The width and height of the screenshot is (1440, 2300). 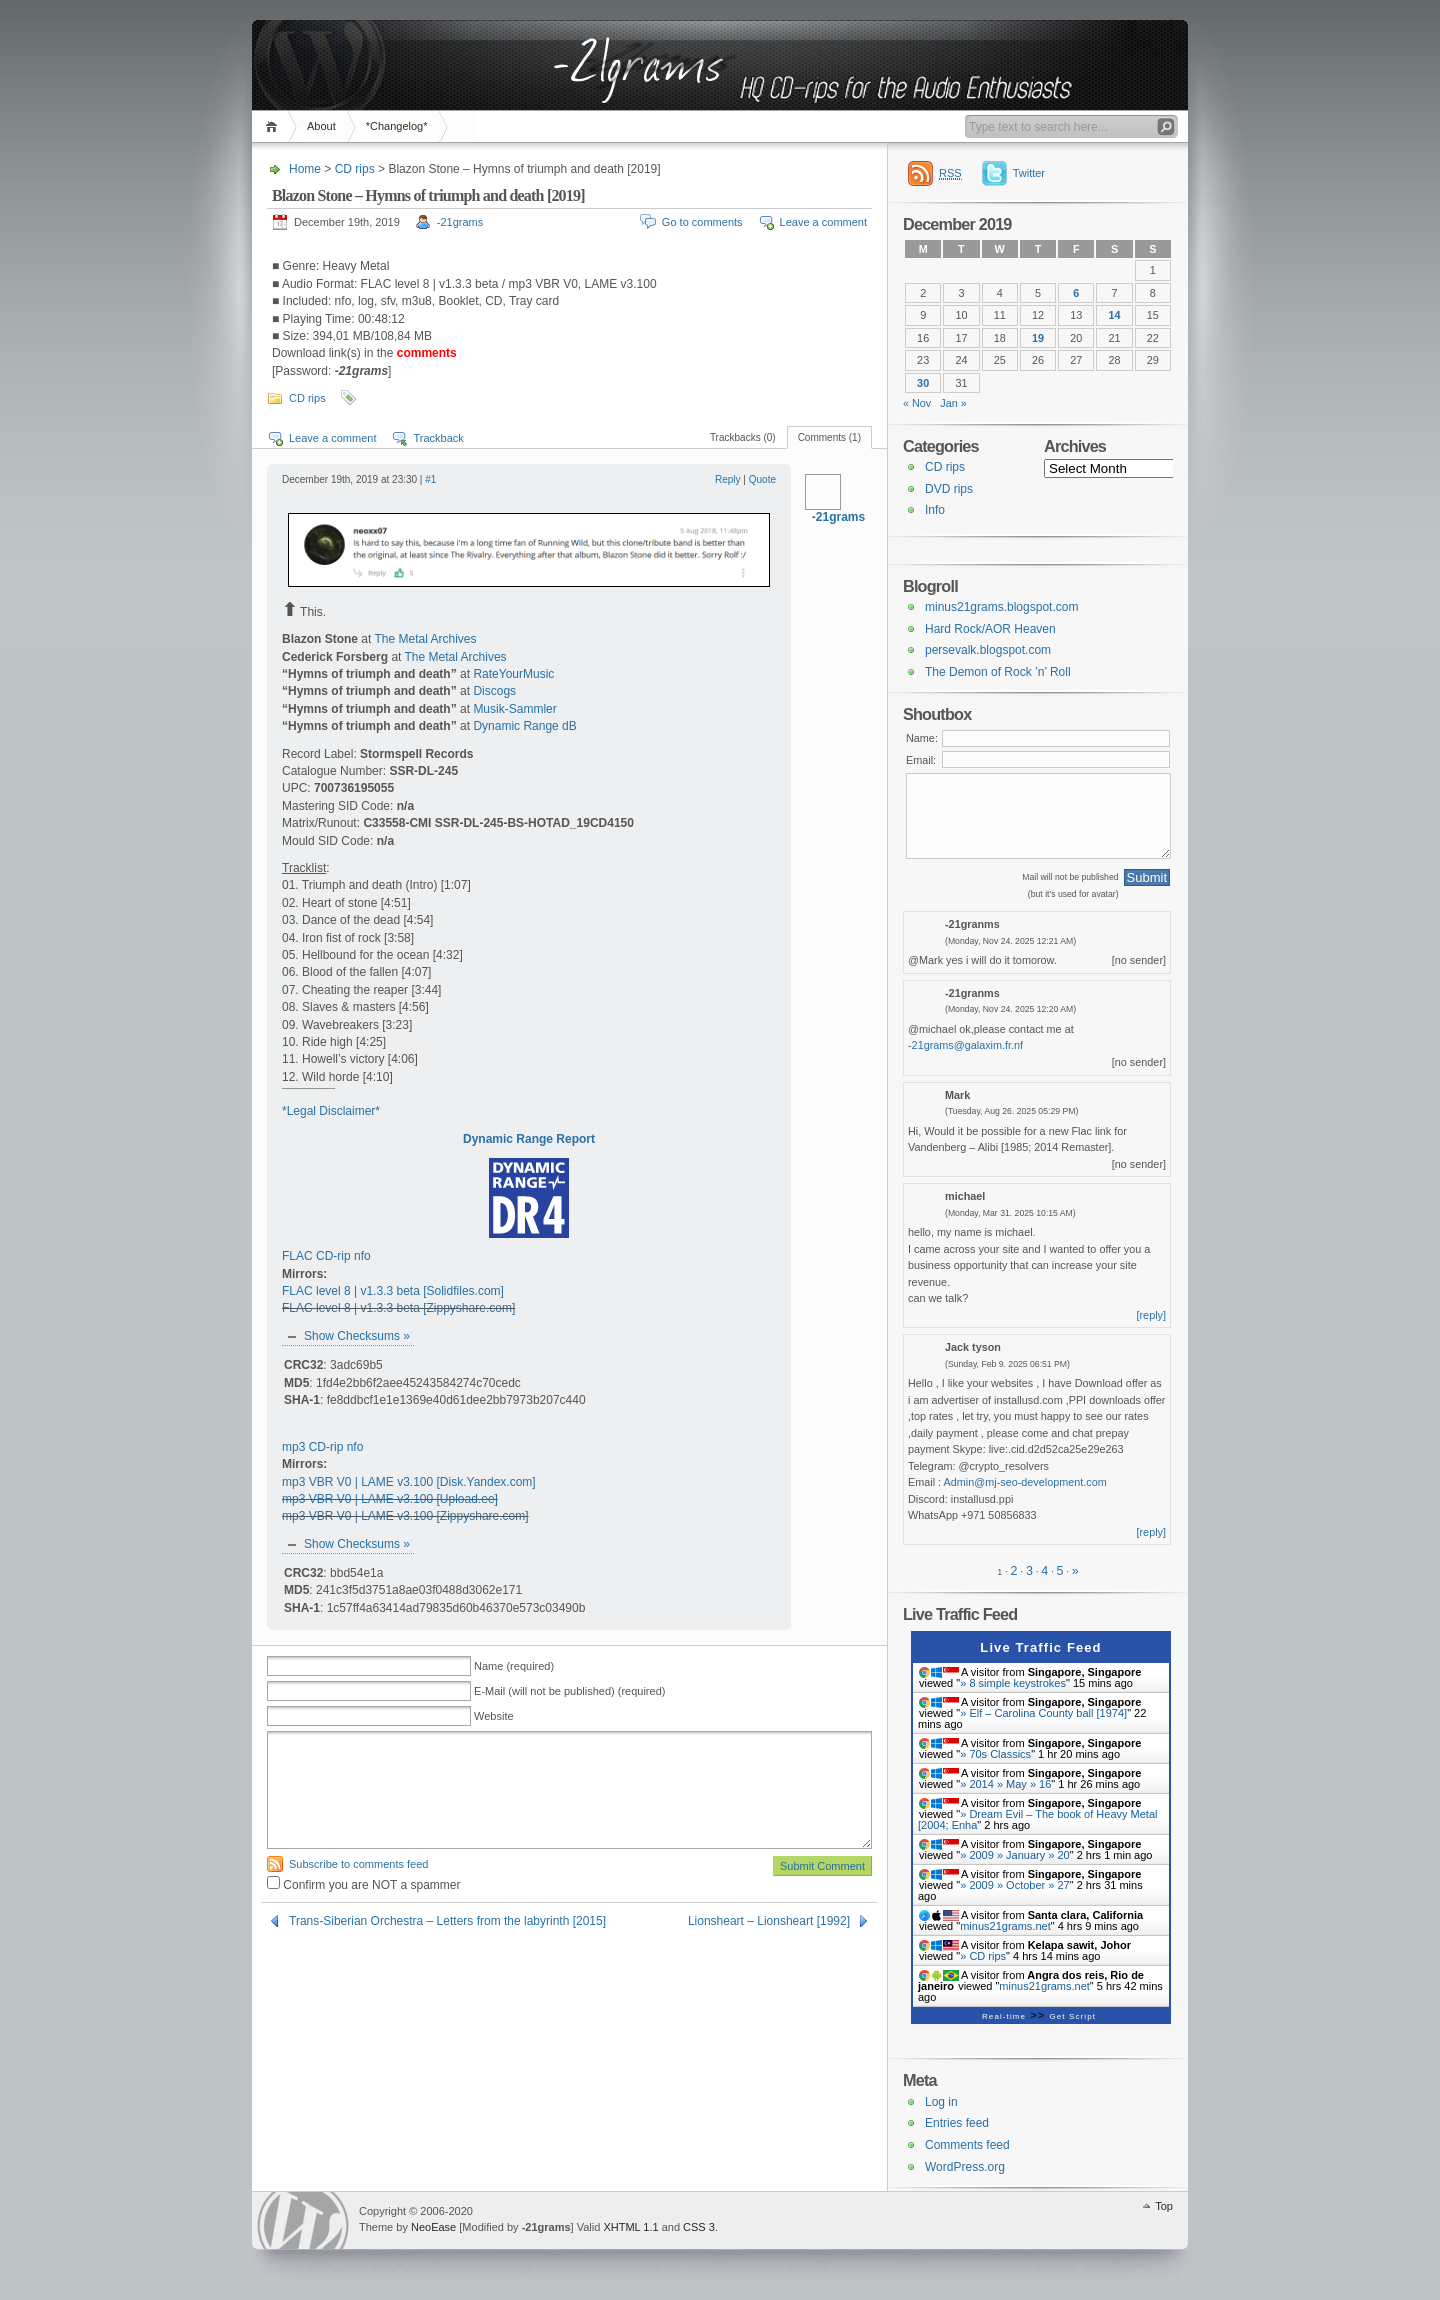 I want to click on Jan », so click(x=953, y=403).